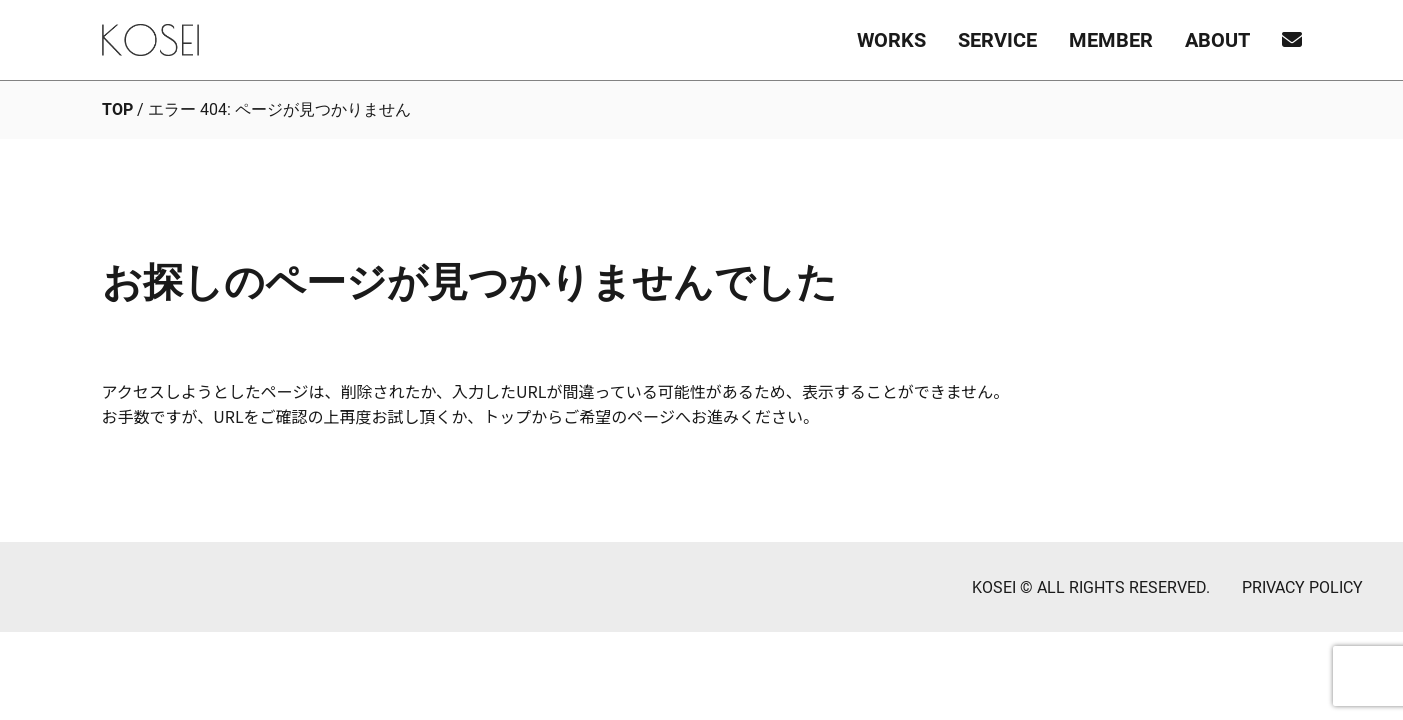  Describe the element at coordinates (1302, 587) in the screenshot. I see `PRIVACY POLICY` at that location.